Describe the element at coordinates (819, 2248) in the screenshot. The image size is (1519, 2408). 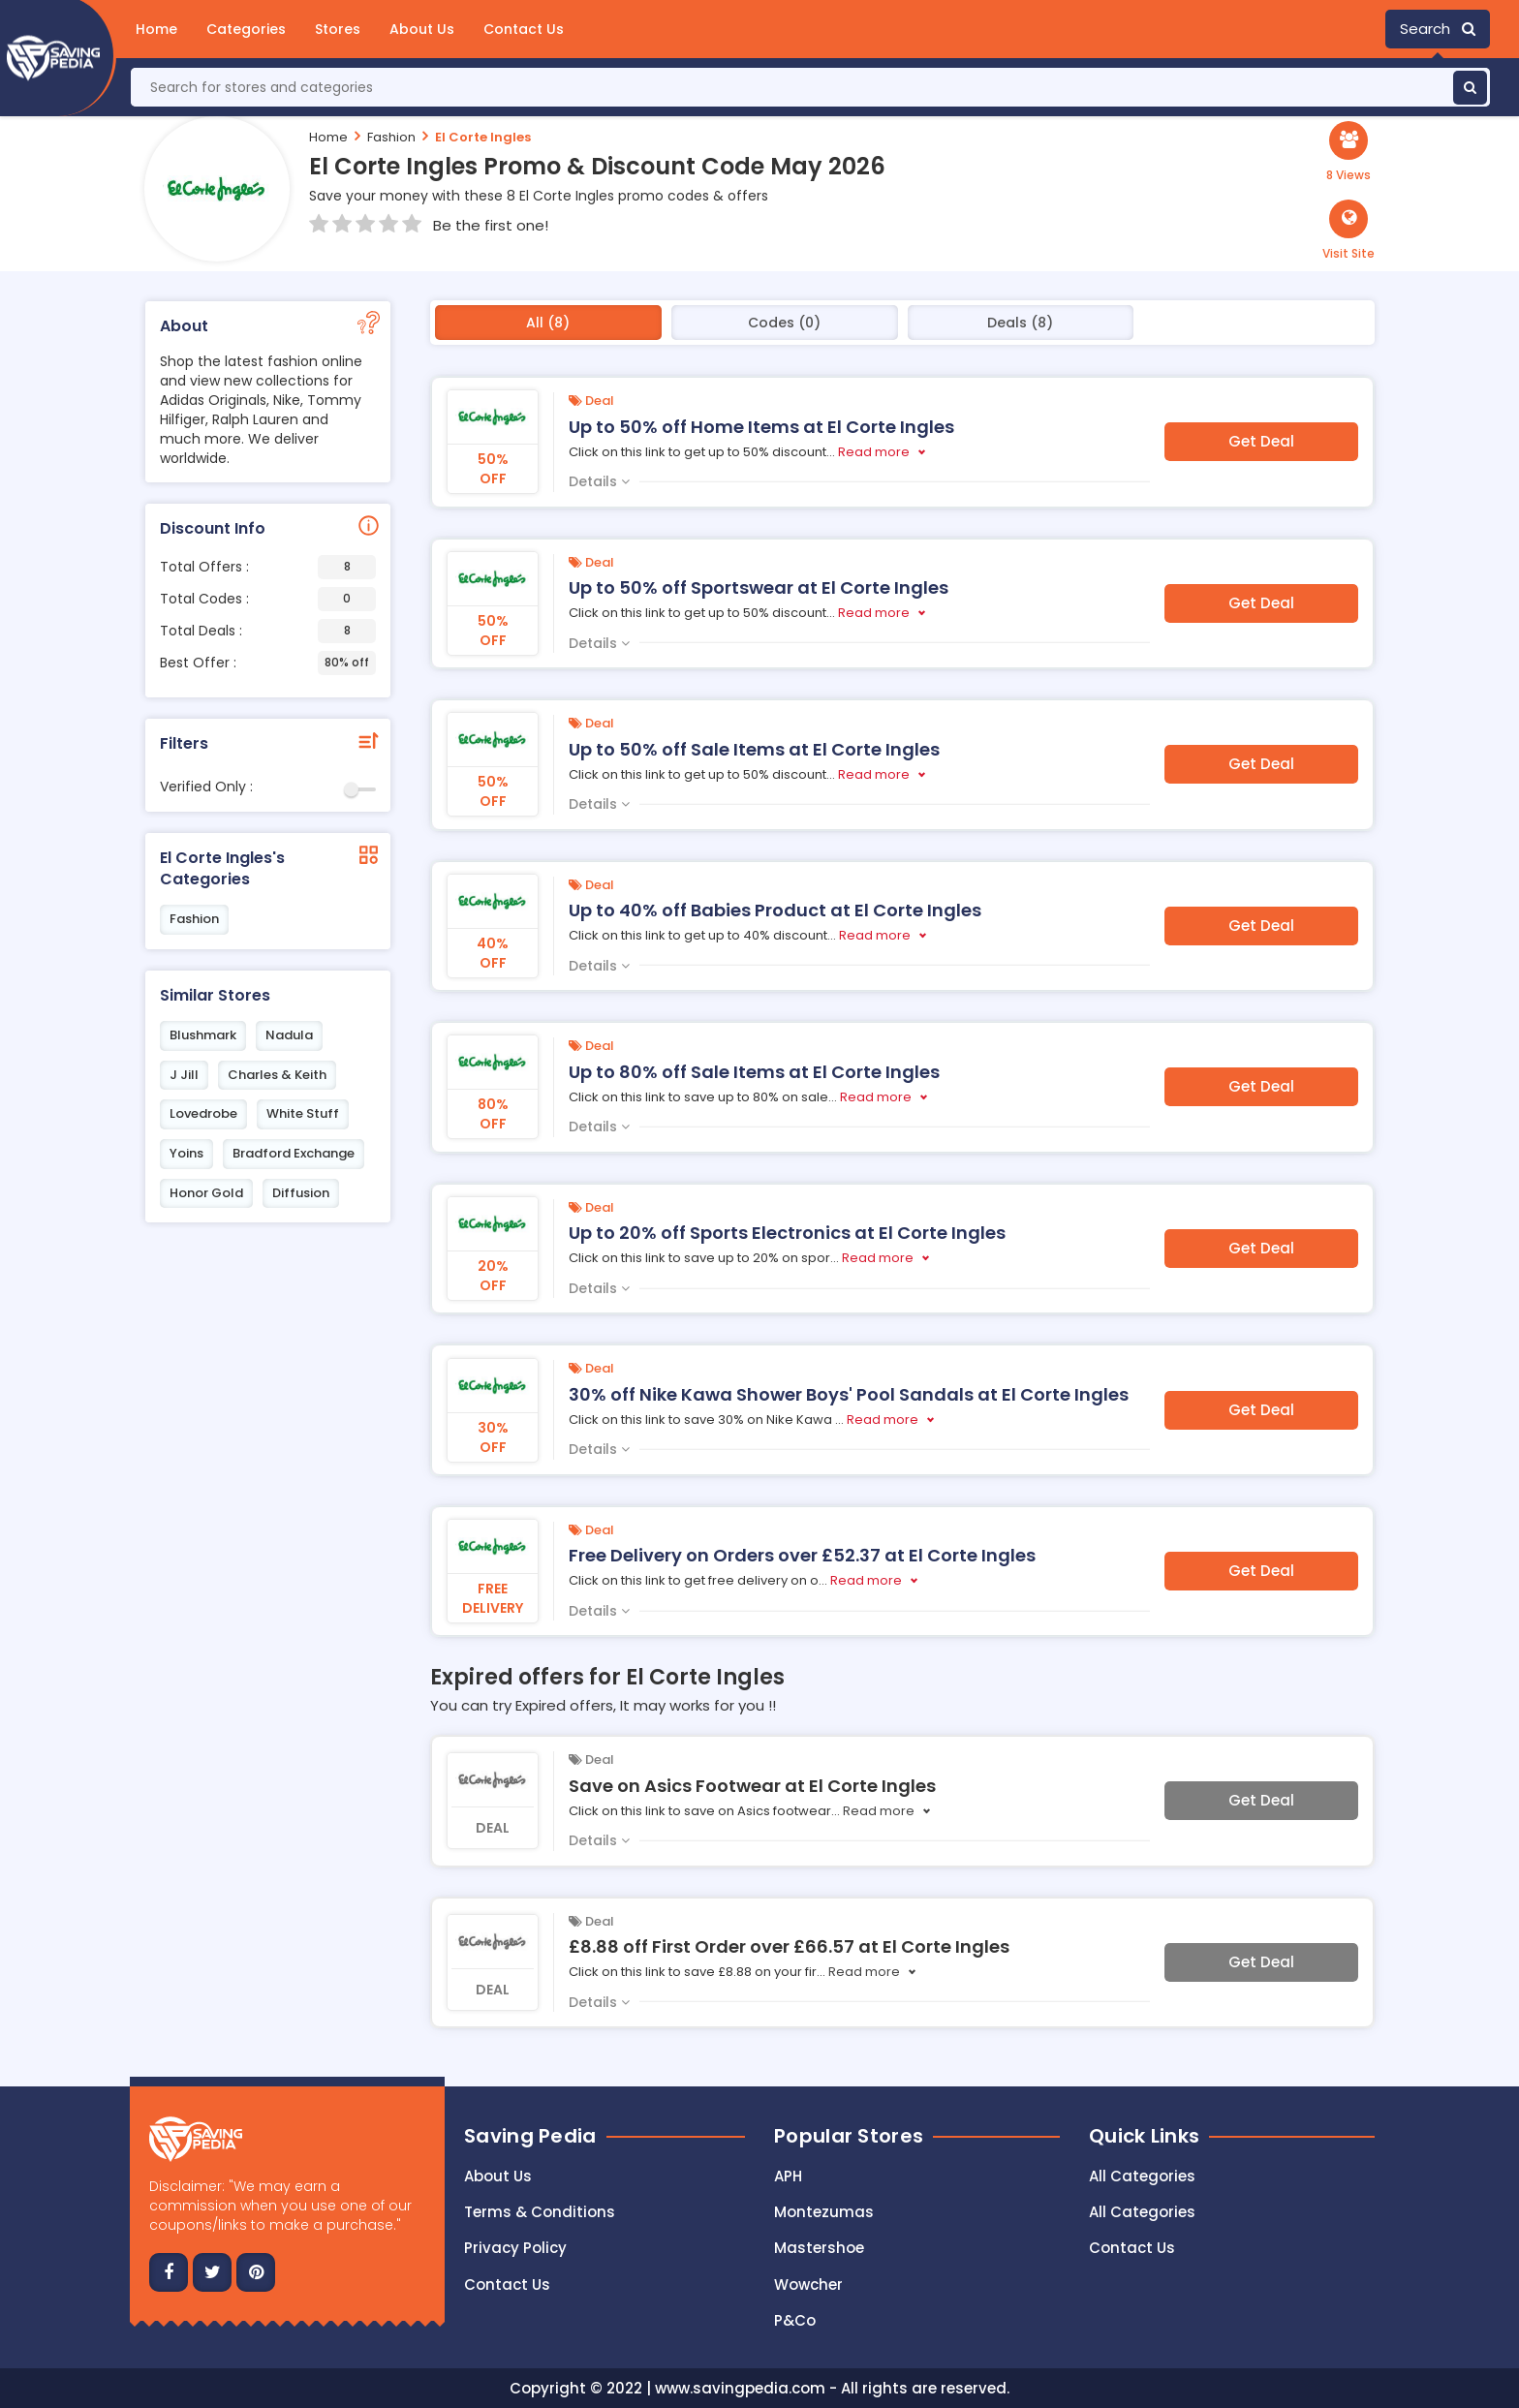
I see `Mastershoe` at that location.